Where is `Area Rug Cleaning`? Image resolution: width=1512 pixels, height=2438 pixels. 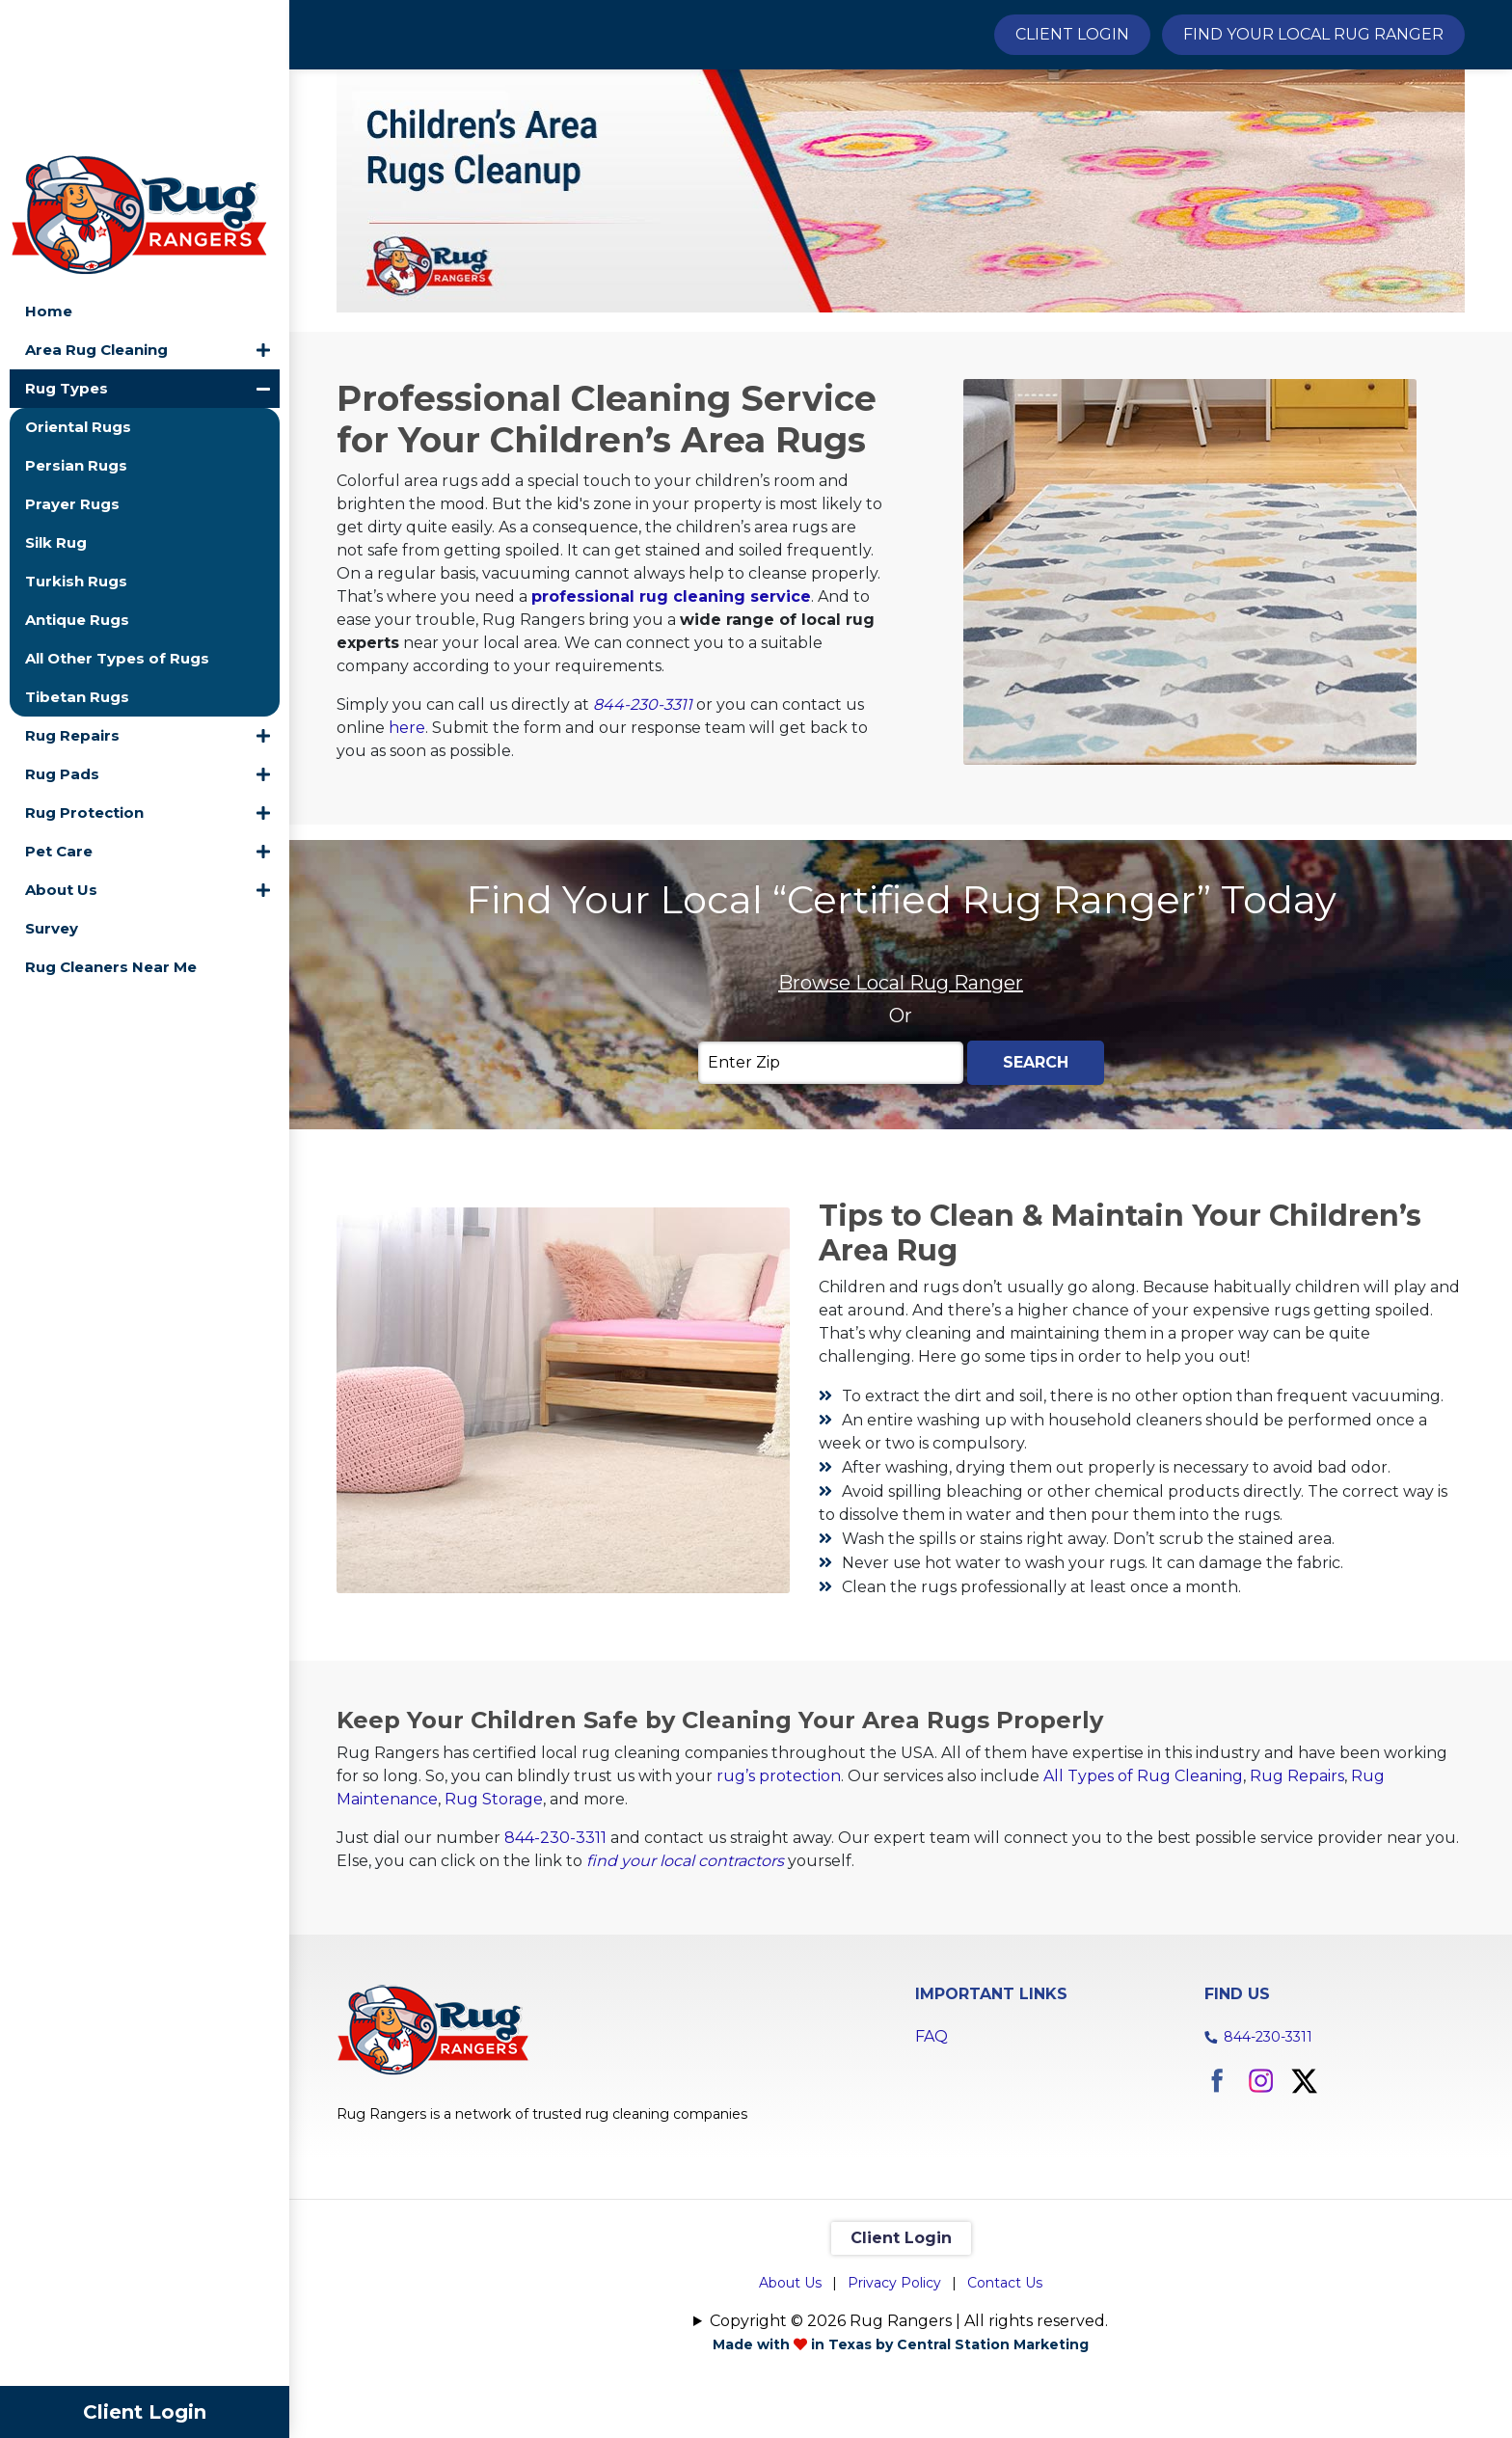
Area Rug Cleaning is located at coordinates (96, 198).